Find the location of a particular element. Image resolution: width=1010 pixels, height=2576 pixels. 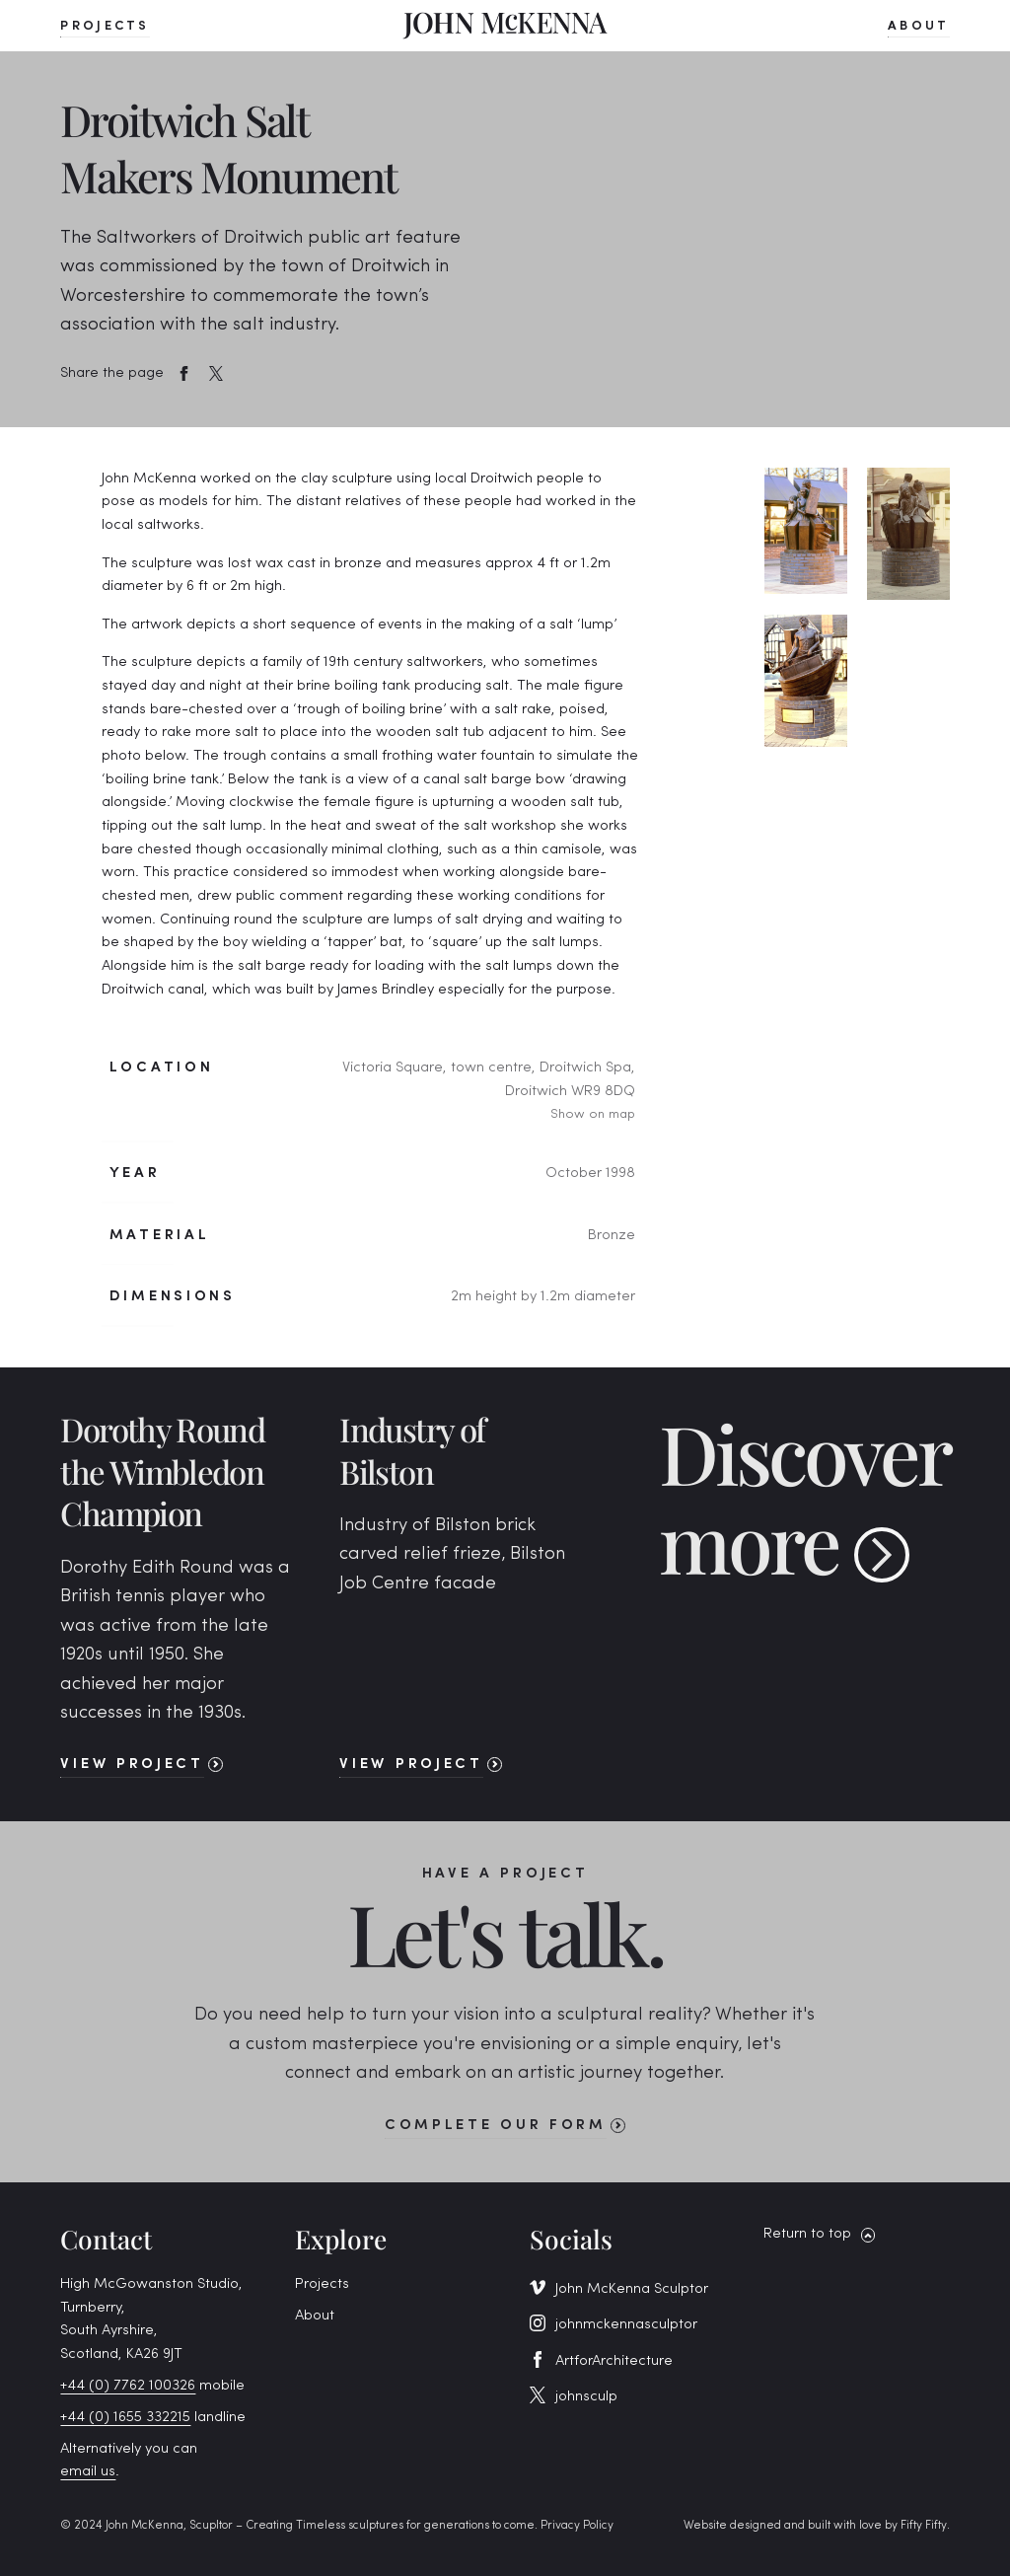

Show on map is located at coordinates (592, 1114).